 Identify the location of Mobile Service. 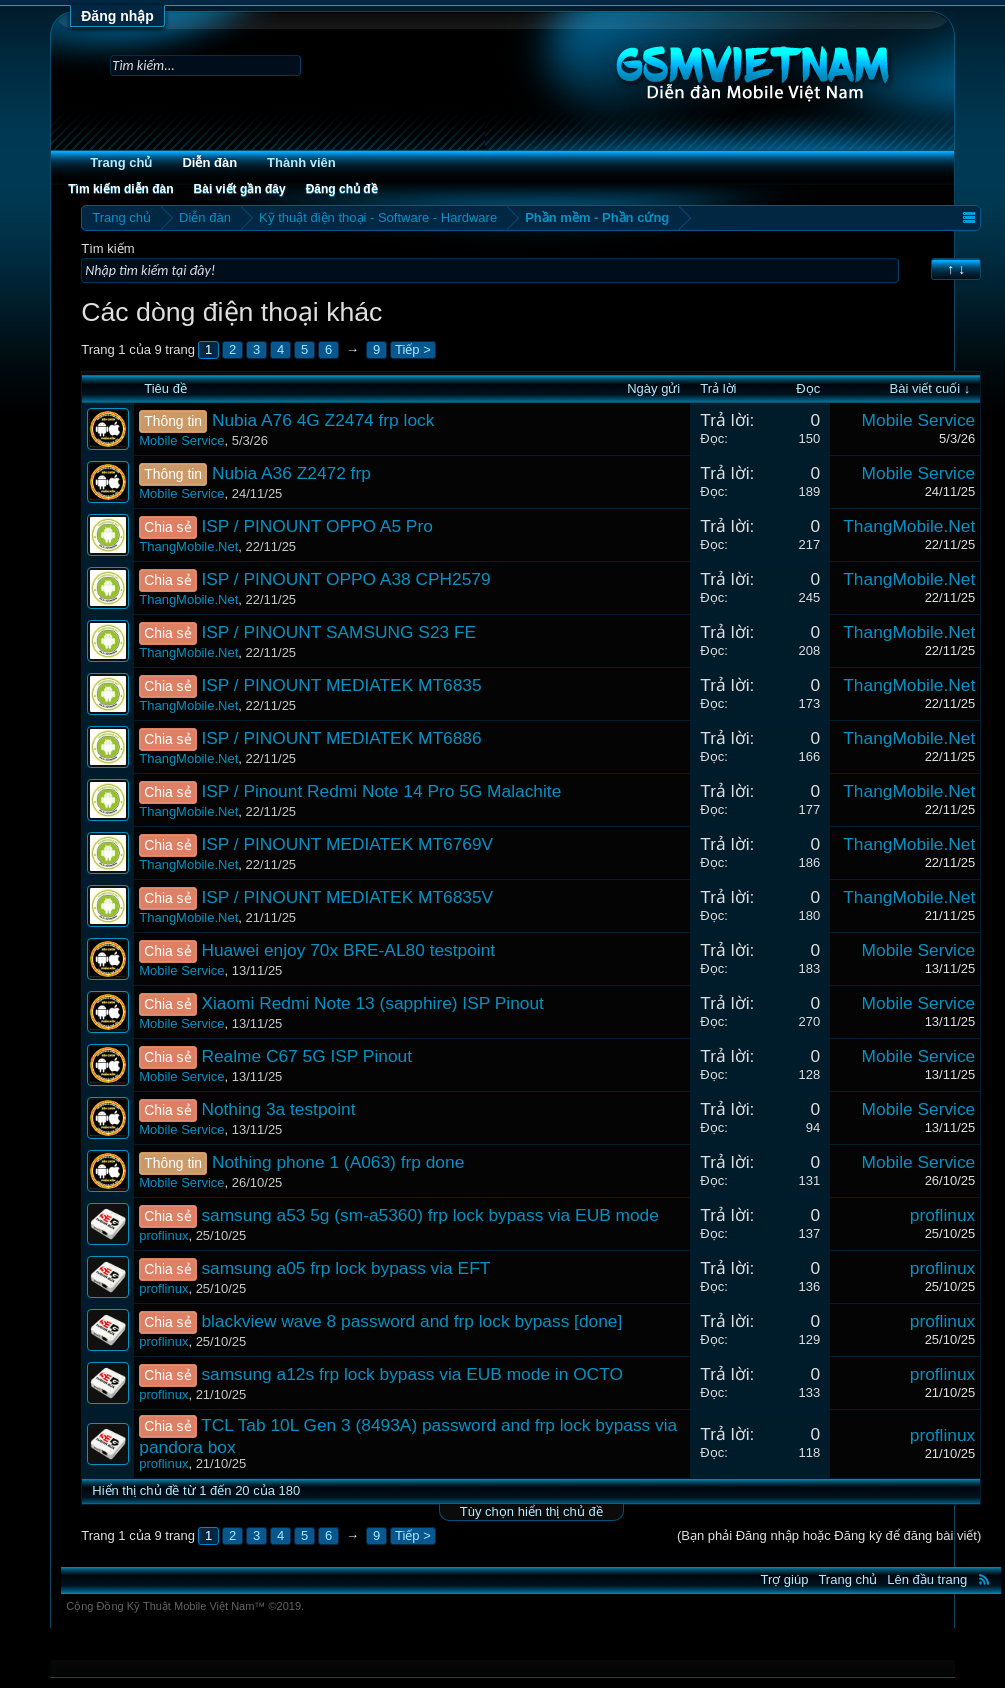
(181, 440).